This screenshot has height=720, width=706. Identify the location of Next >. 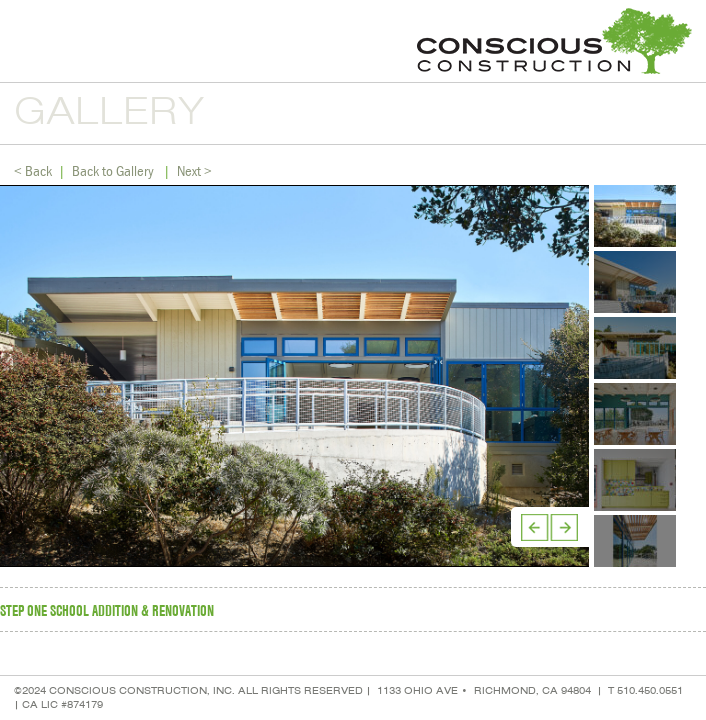
(194, 170).